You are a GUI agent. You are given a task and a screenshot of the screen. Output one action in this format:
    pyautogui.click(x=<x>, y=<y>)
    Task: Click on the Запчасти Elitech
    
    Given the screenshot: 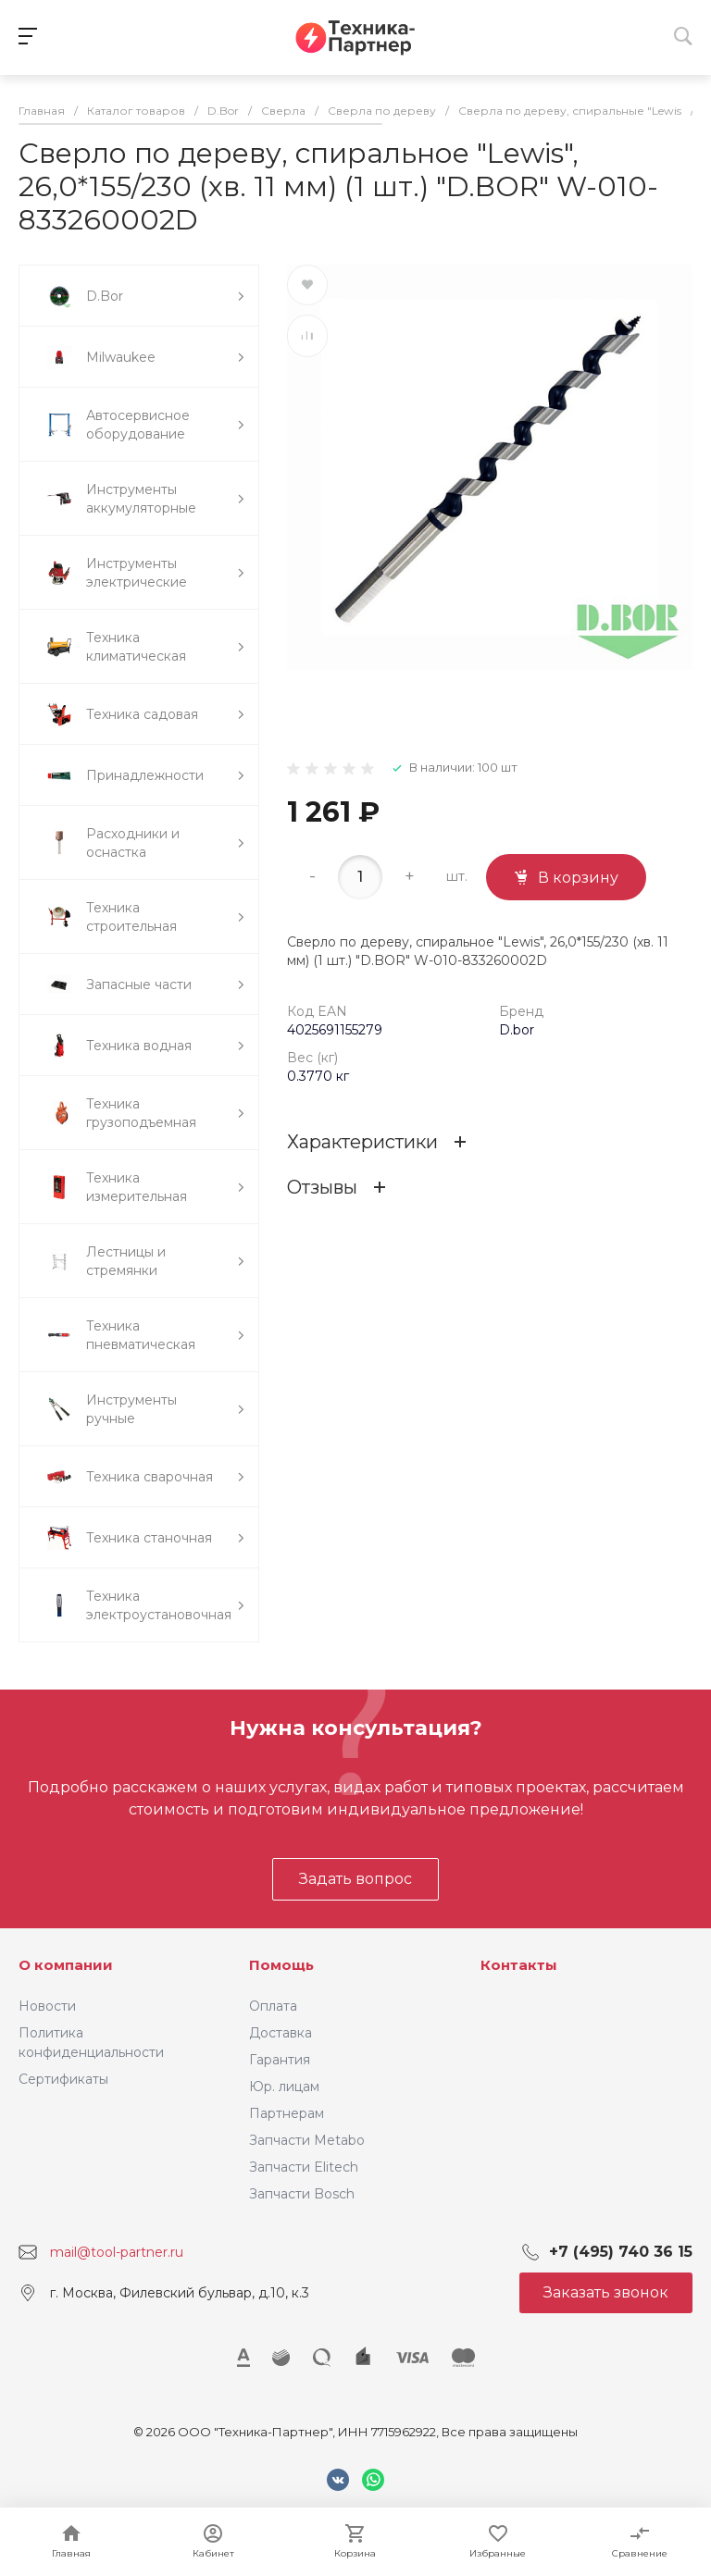 What is the action you would take?
    pyautogui.click(x=303, y=2167)
    